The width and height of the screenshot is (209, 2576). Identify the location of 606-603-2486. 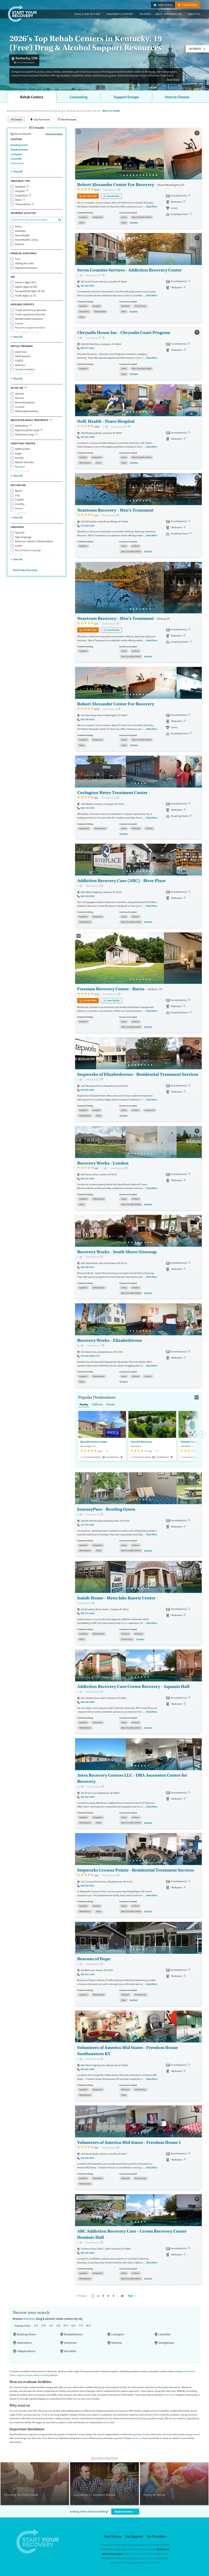
(87, 2069).